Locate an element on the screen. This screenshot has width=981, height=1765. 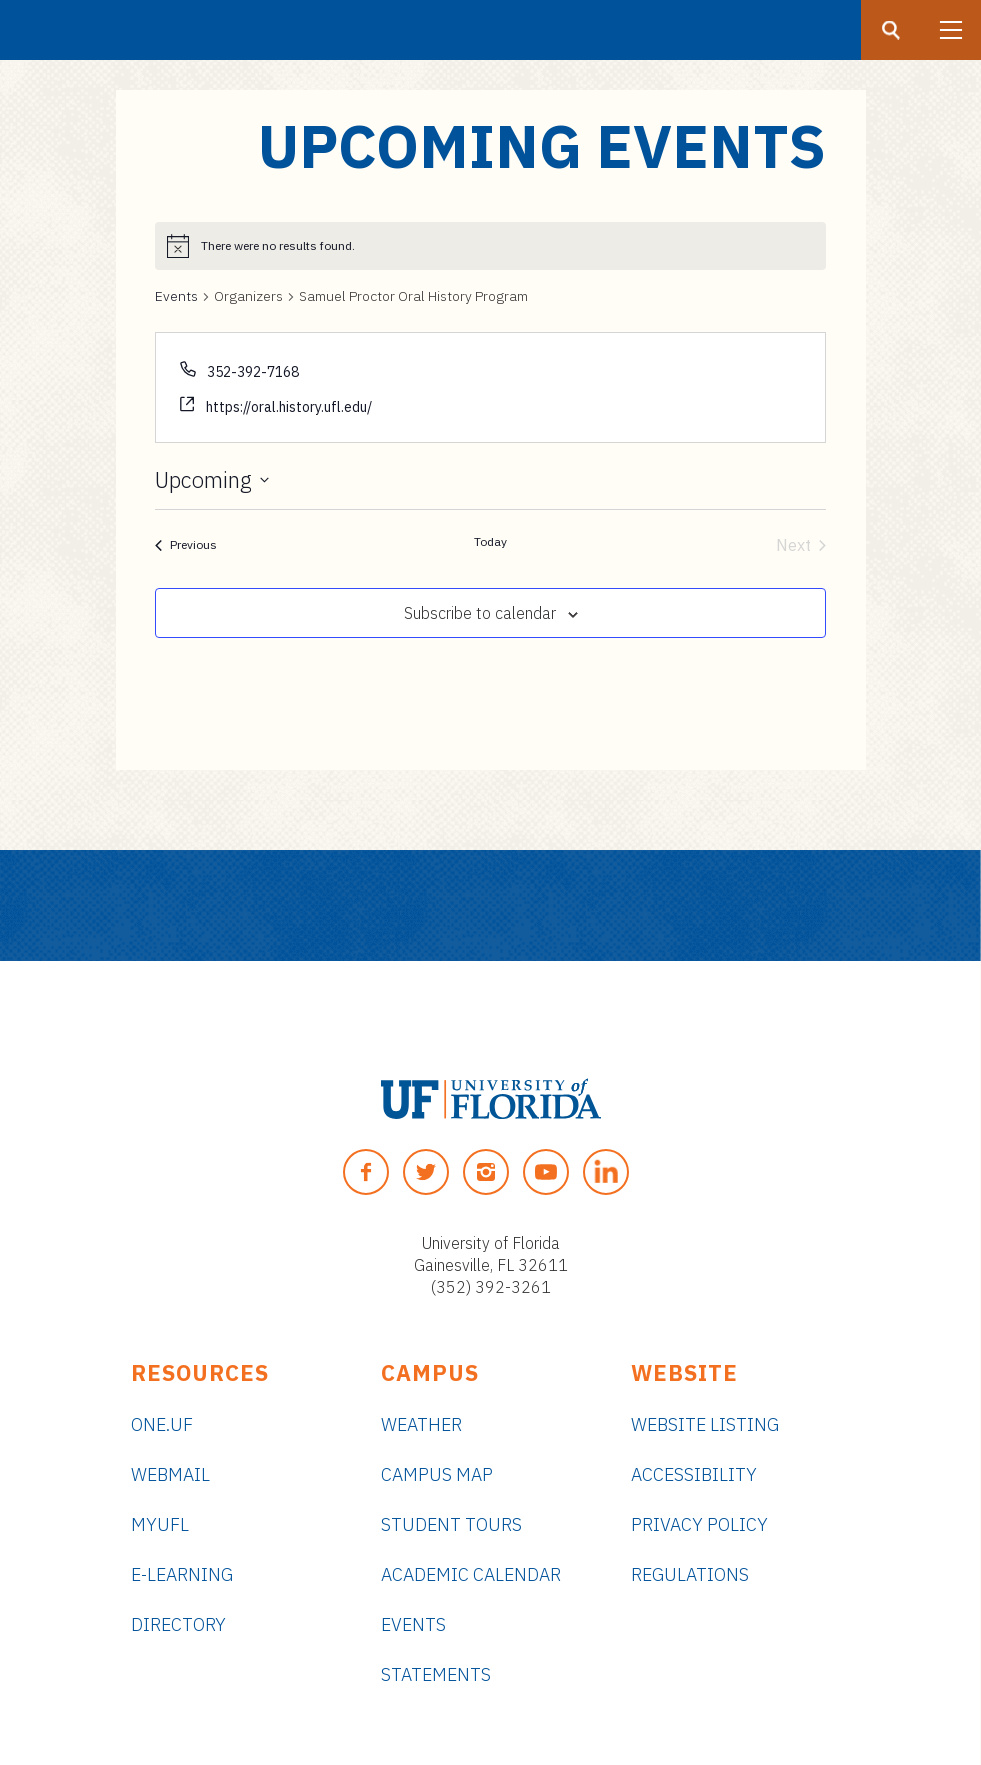
Accessibility is located at coordinates (694, 1474).